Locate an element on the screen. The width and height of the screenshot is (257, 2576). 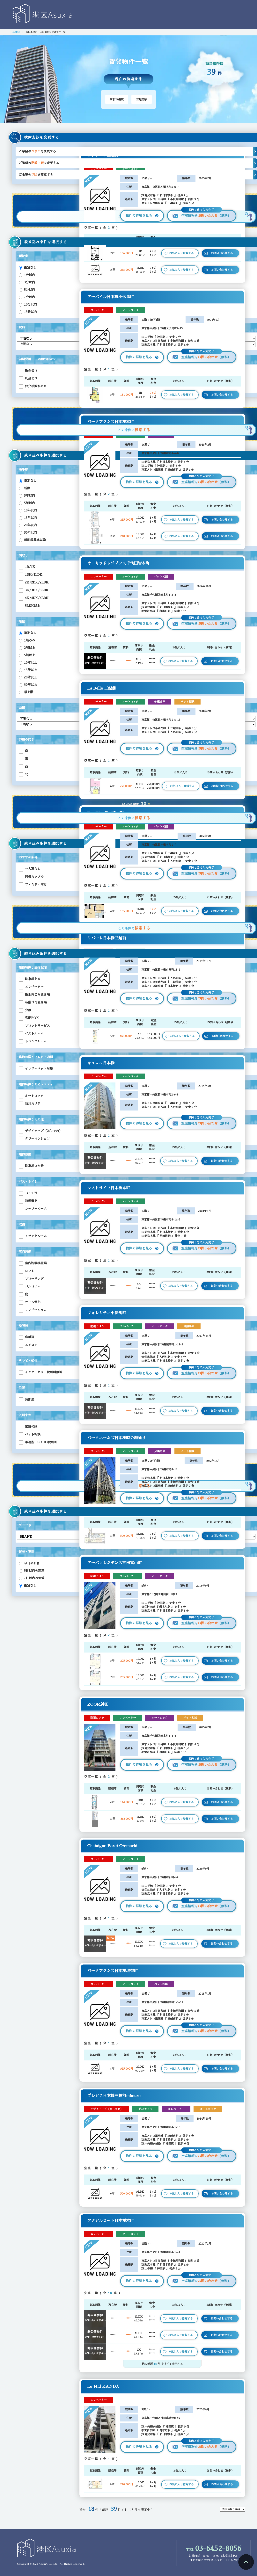
都営浅草線 is located at coordinates (148, 1357).